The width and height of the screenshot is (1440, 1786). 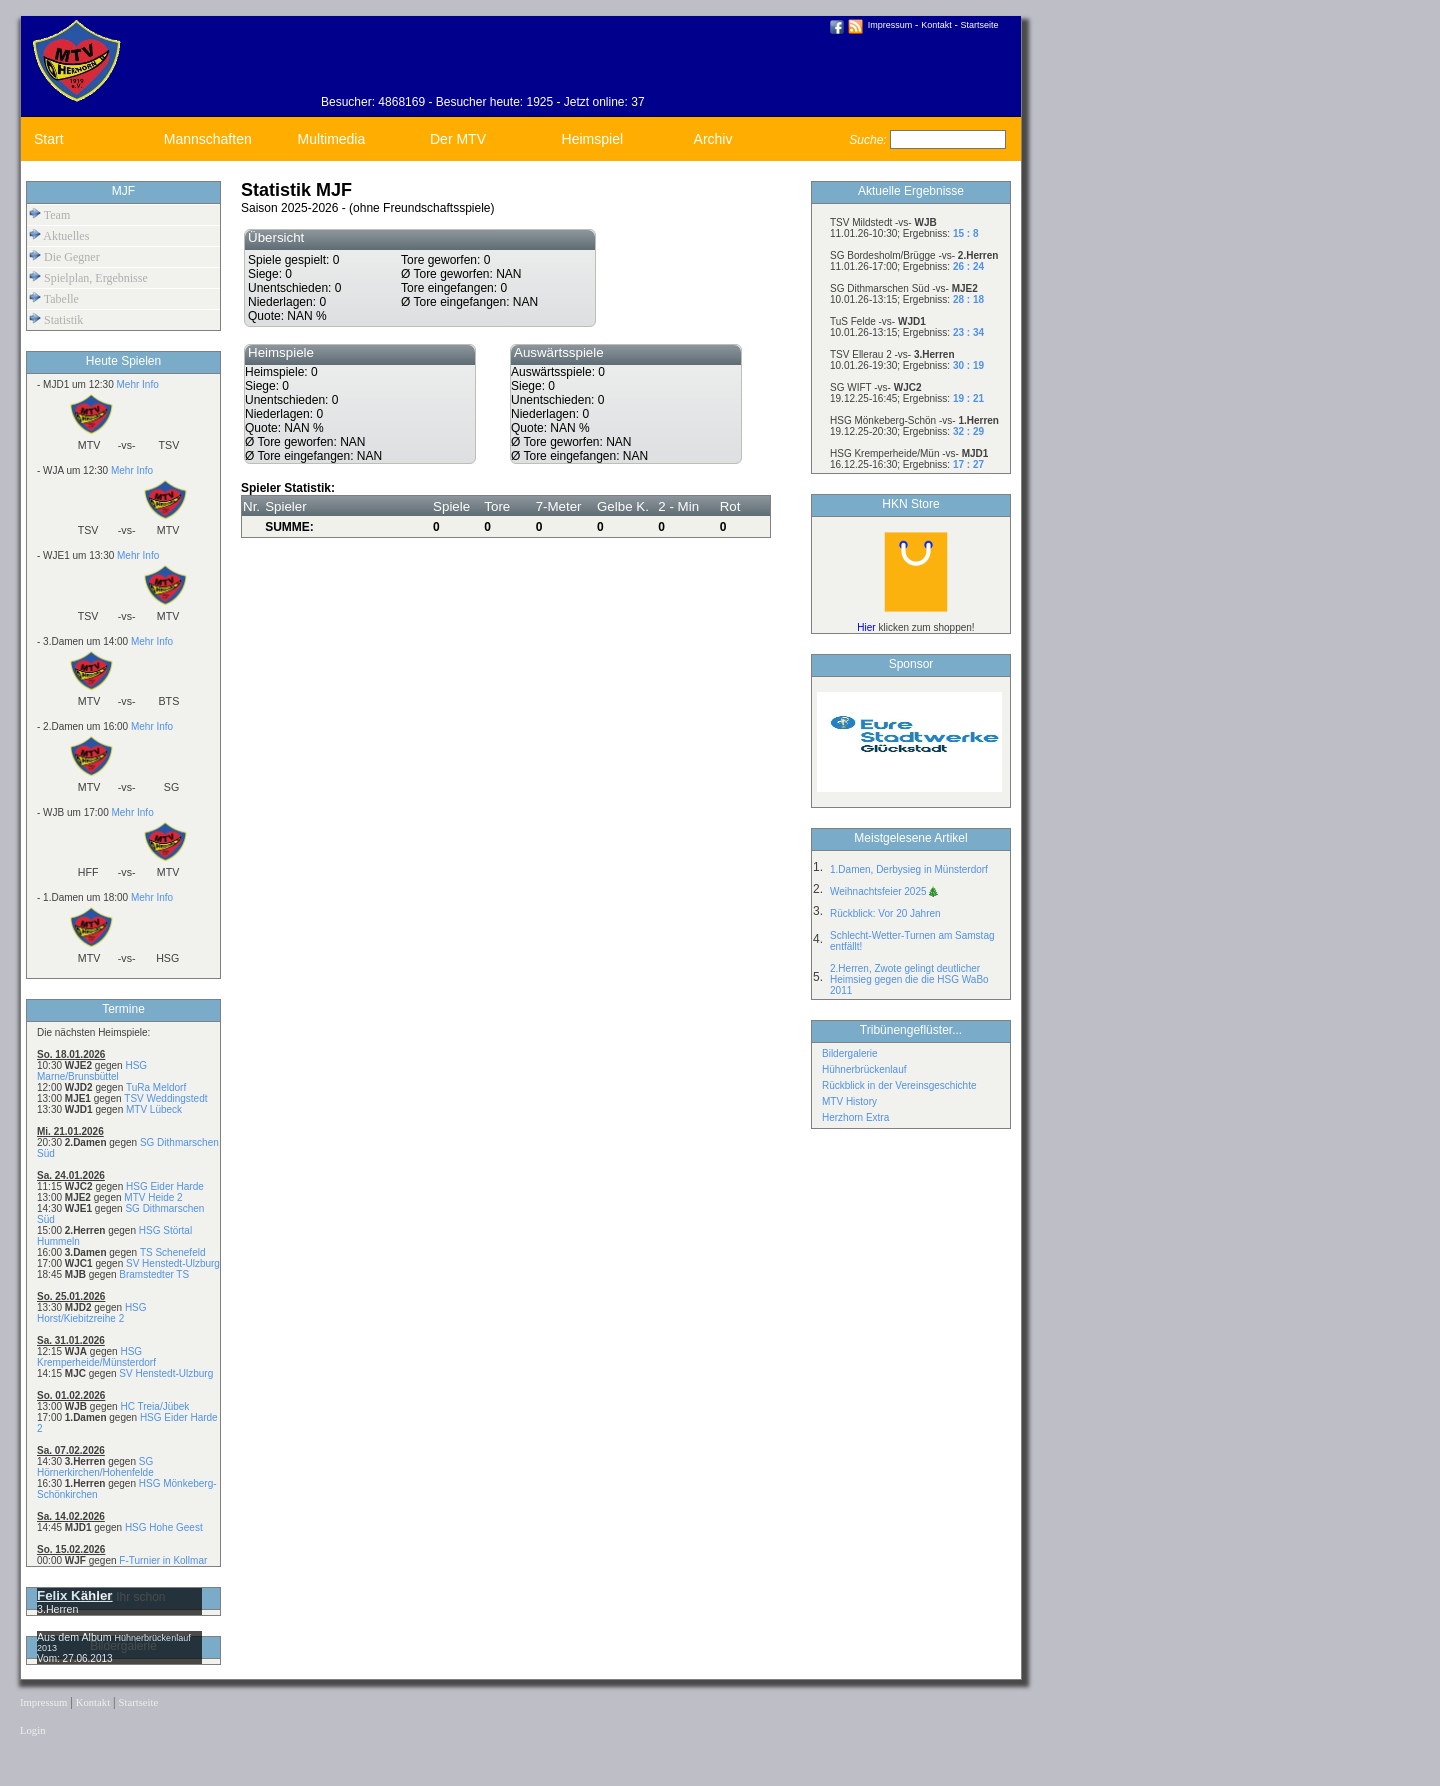 I want to click on Kontakt, so click(x=936, y=25).